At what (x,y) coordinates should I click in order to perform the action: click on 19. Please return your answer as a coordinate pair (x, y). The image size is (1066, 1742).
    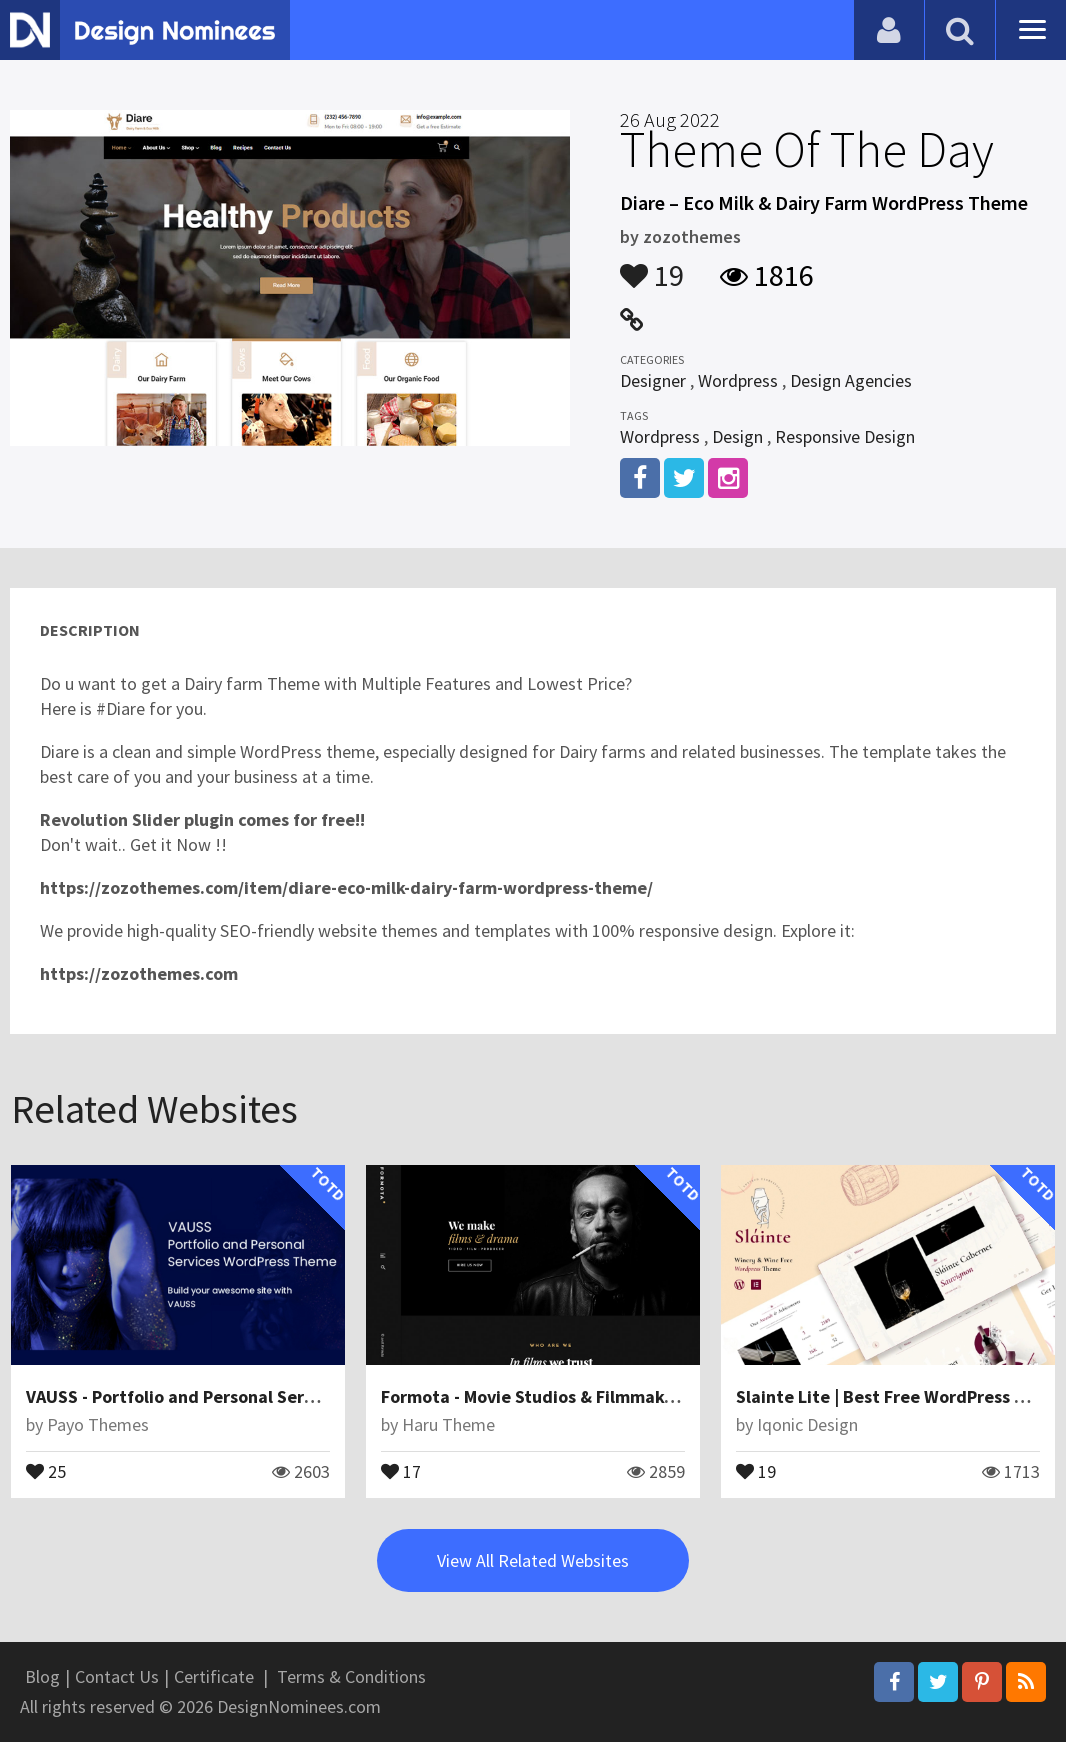
    Looking at the image, I should click on (652, 266).